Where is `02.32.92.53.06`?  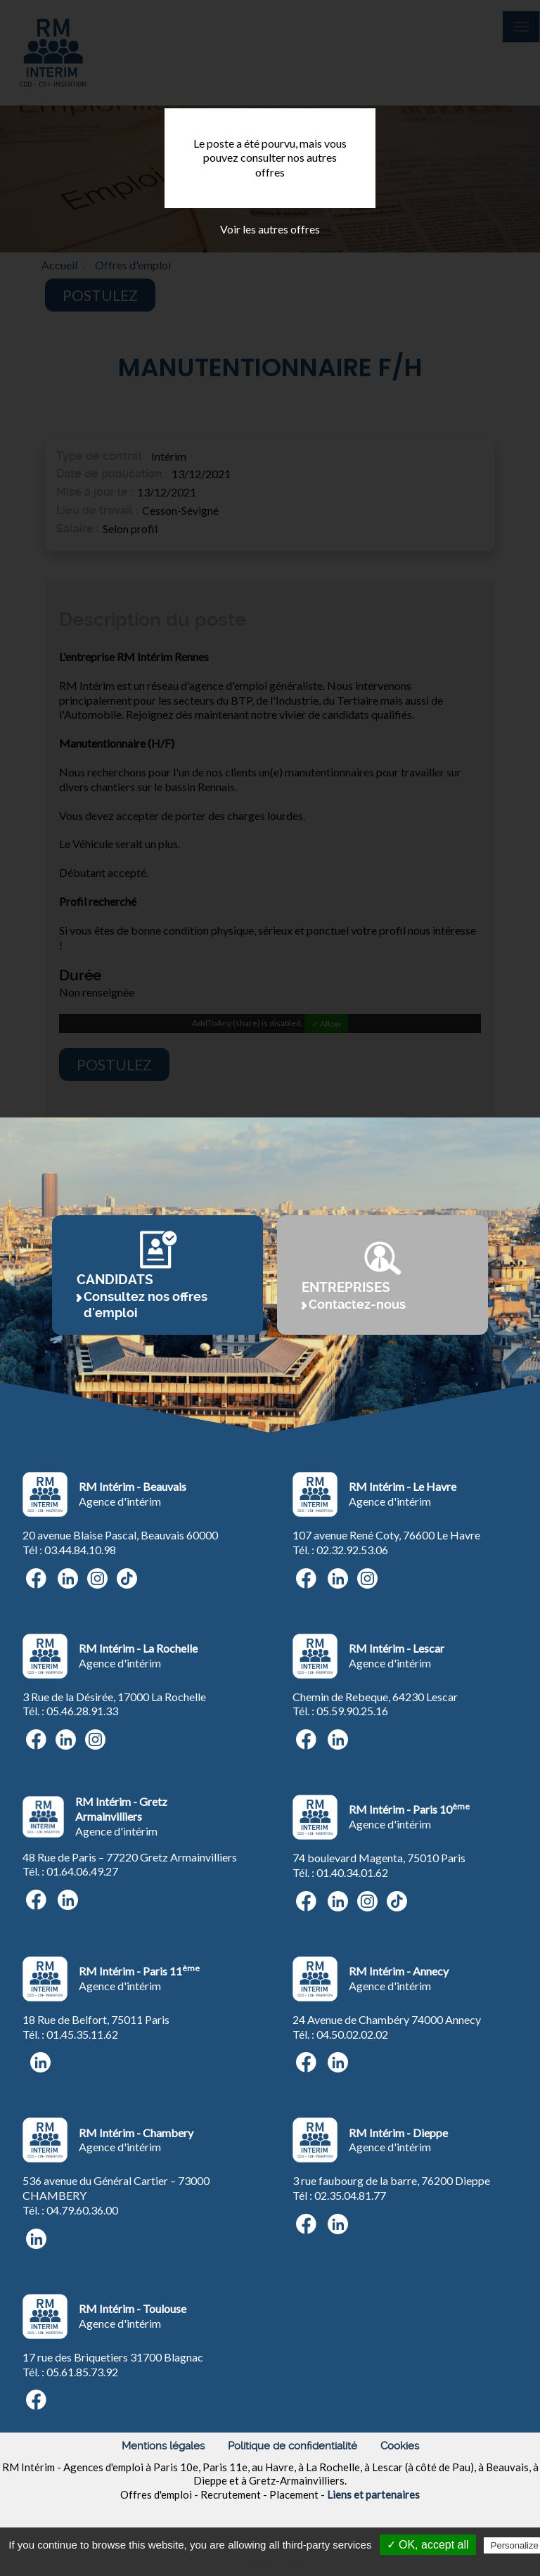
02.32.92.53.06 is located at coordinates (352, 1549).